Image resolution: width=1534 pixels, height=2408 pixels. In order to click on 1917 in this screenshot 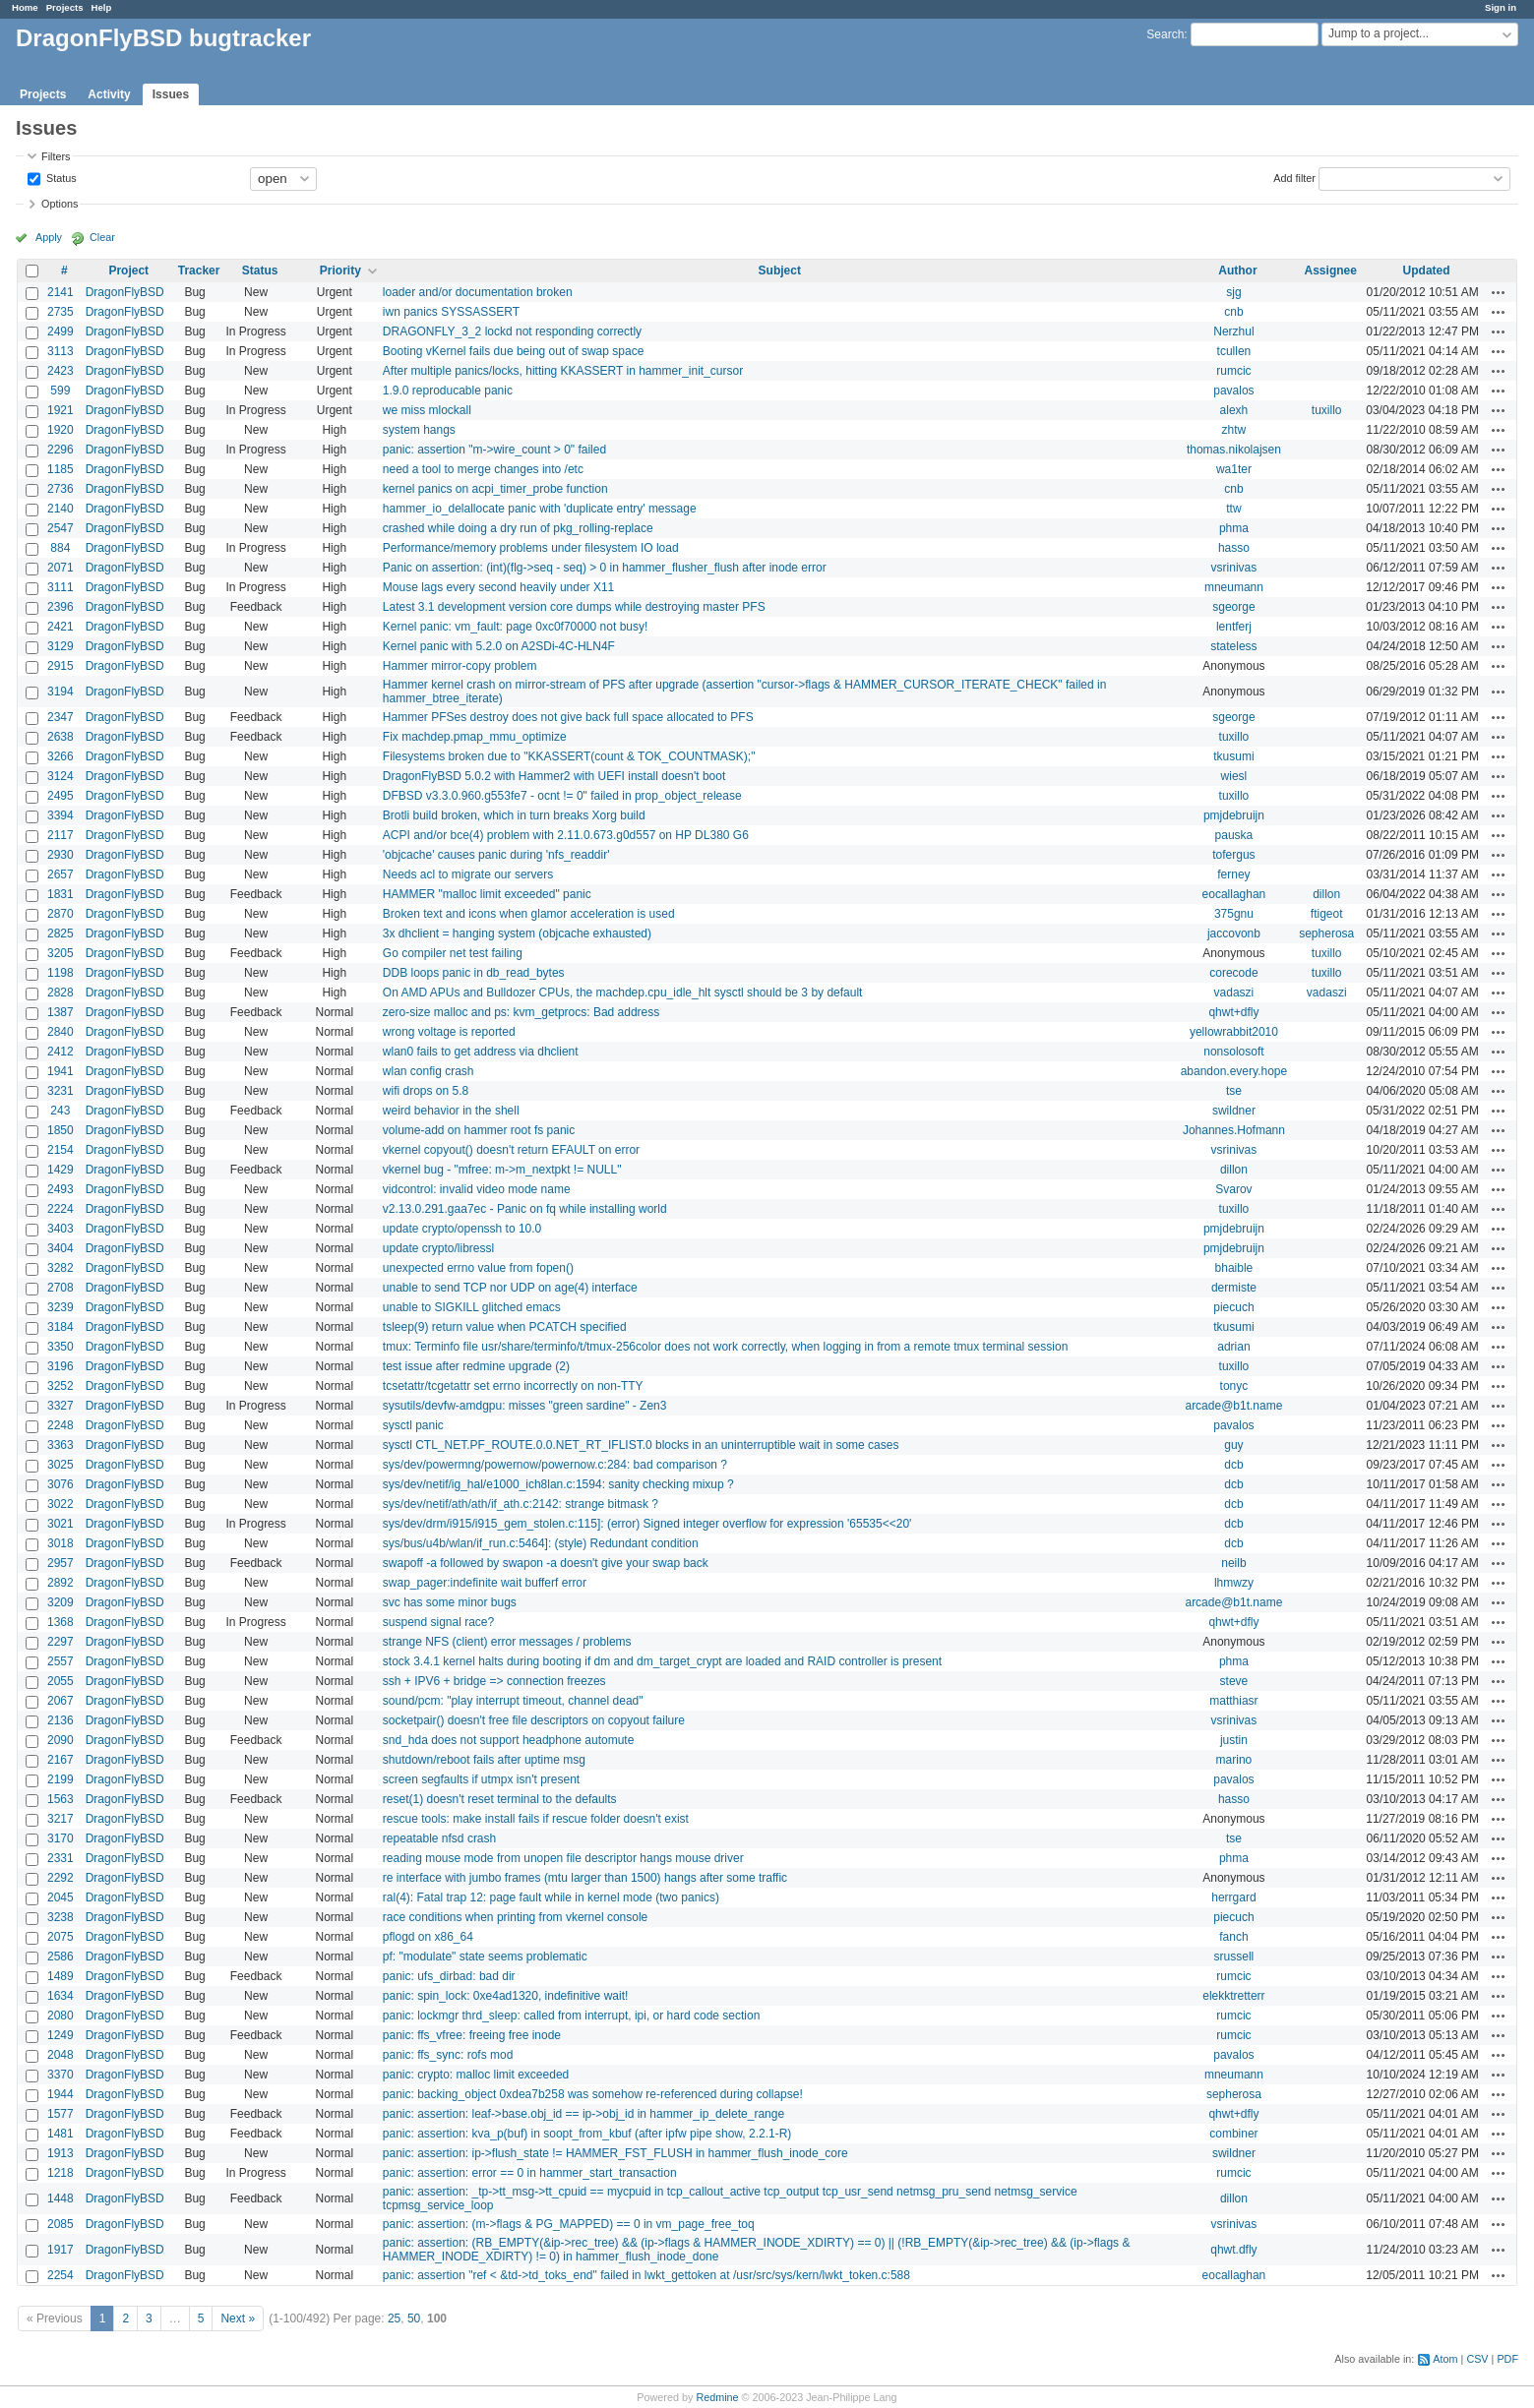, I will do `click(60, 2250)`.